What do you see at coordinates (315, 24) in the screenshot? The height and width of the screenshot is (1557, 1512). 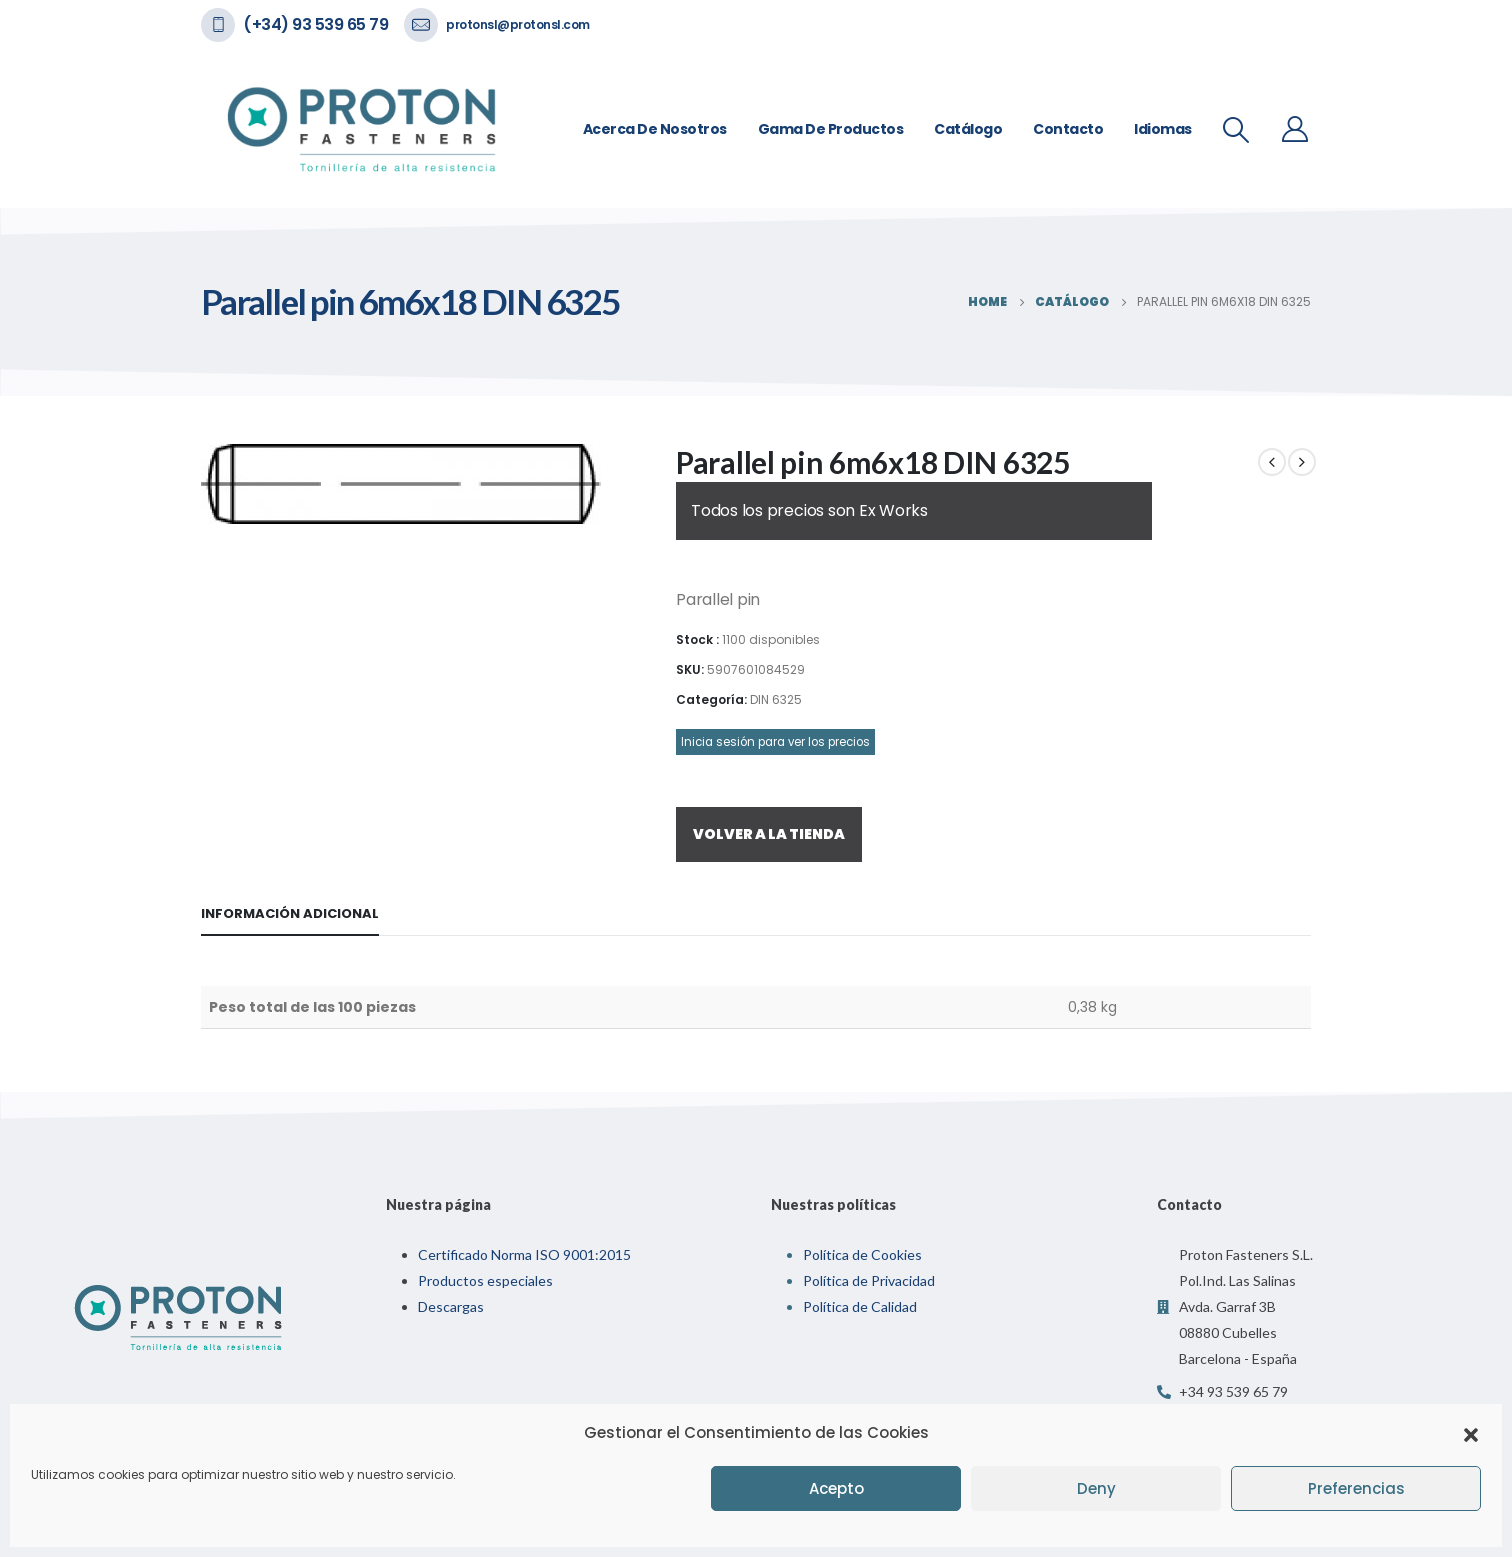 I see `(+34) 93 539 65 79` at bounding box center [315, 24].